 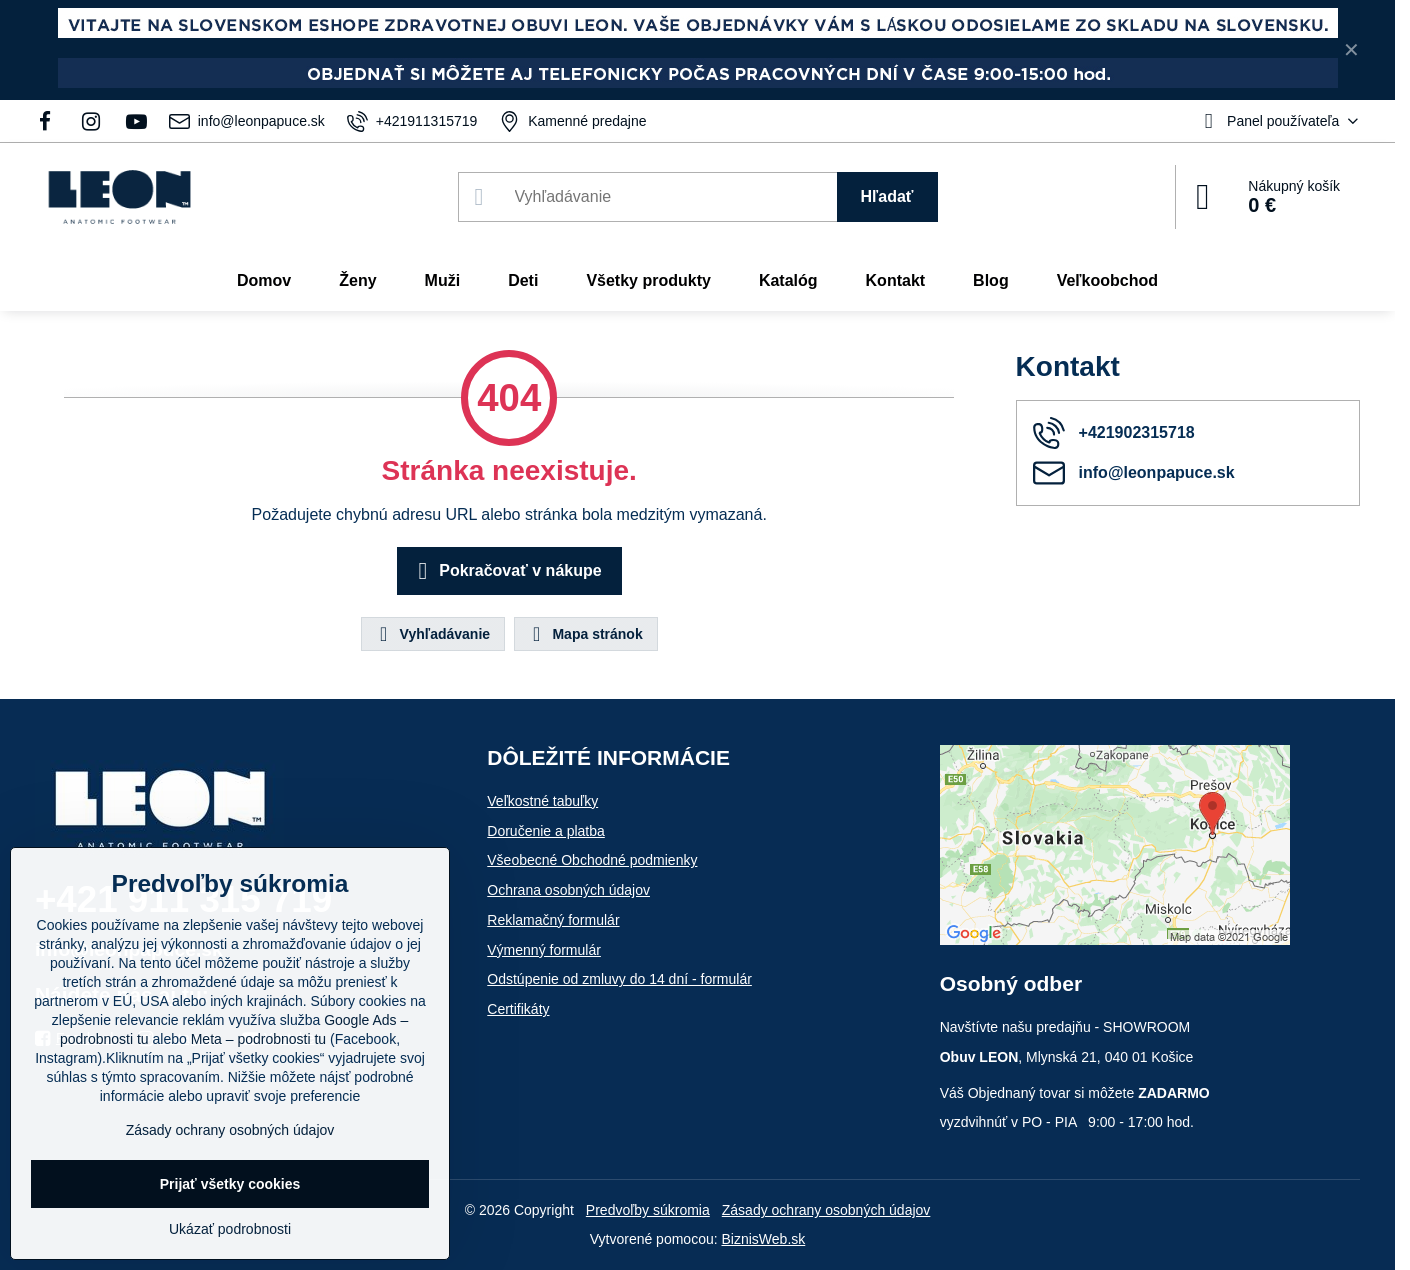 What do you see at coordinates (887, 196) in the screenshot?
I see `Hľadať` at bounding box center [887, 196].